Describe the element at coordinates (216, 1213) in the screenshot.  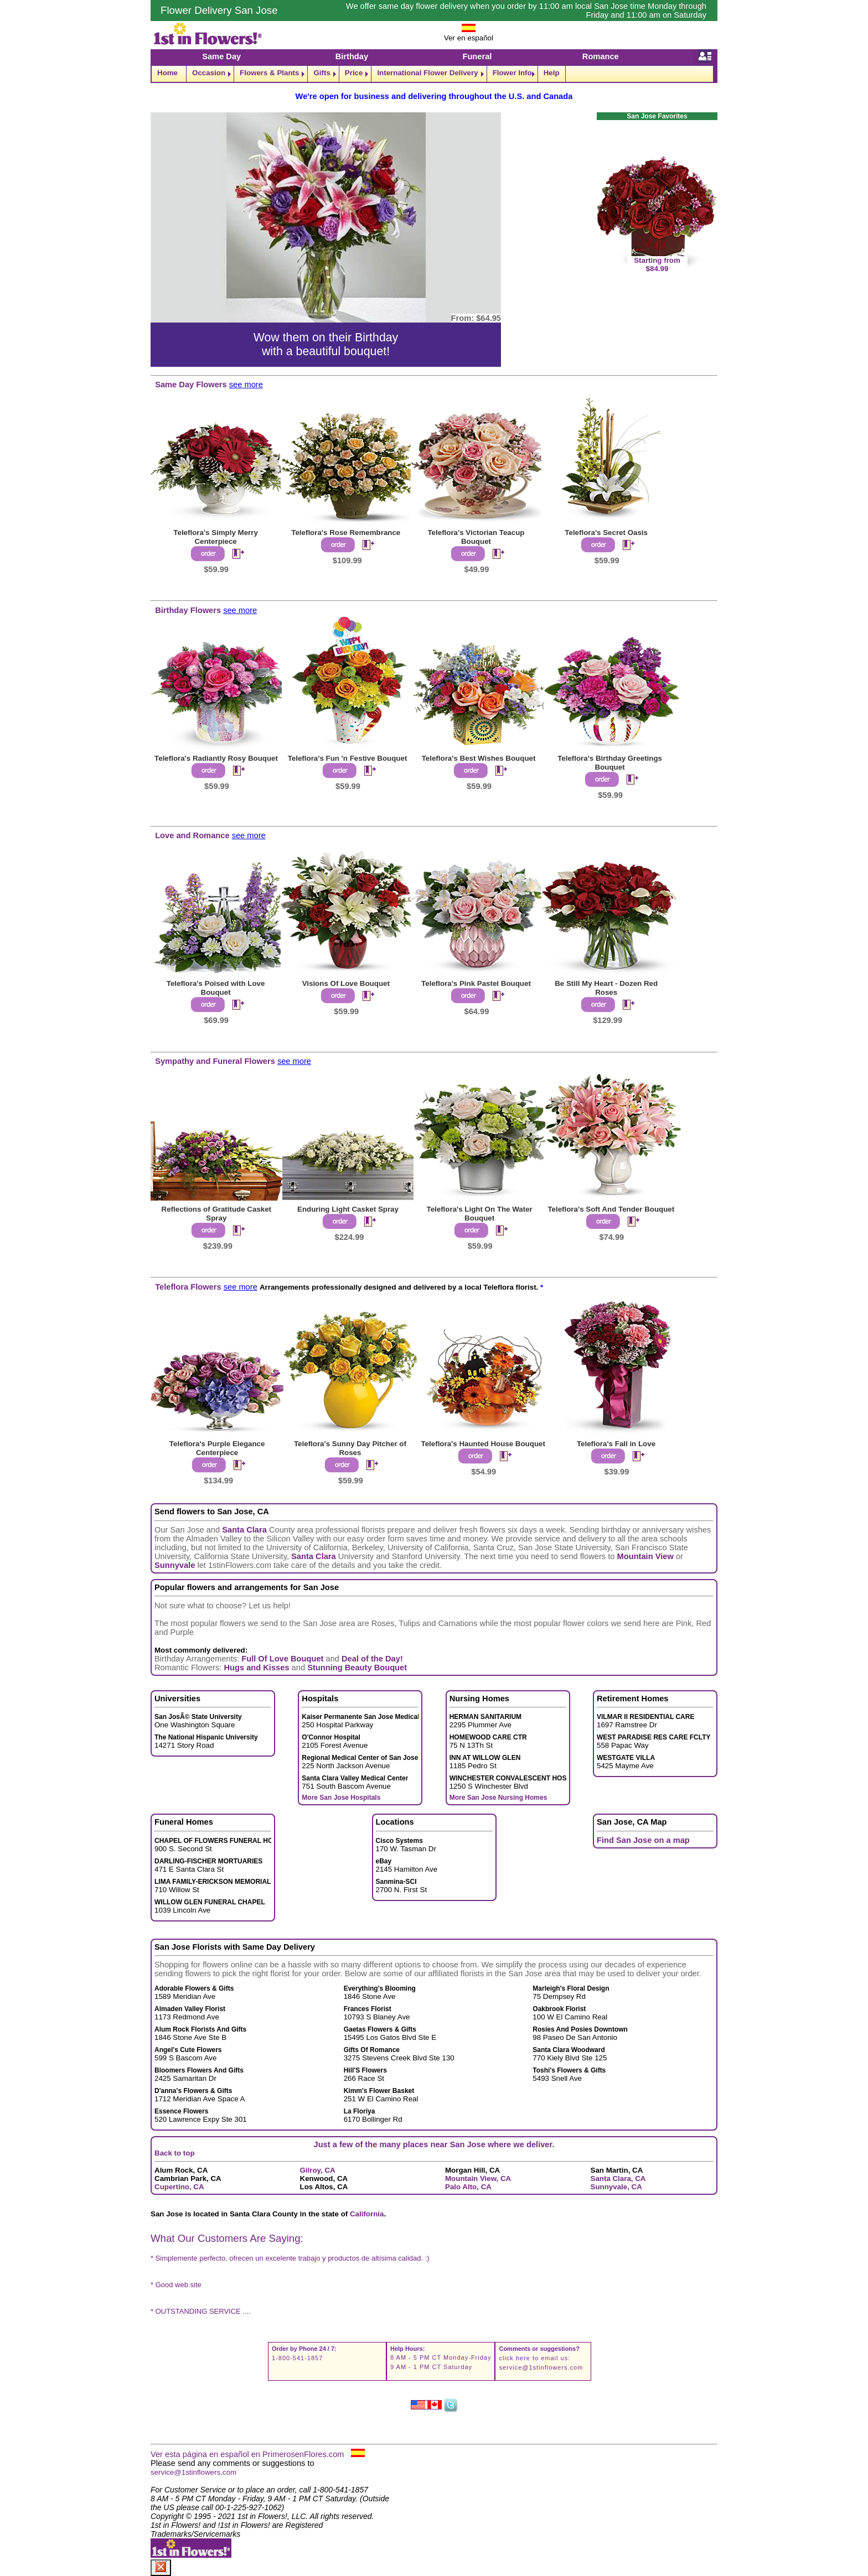
I see `Reflections of Gratitude Casket Spray` at that location.